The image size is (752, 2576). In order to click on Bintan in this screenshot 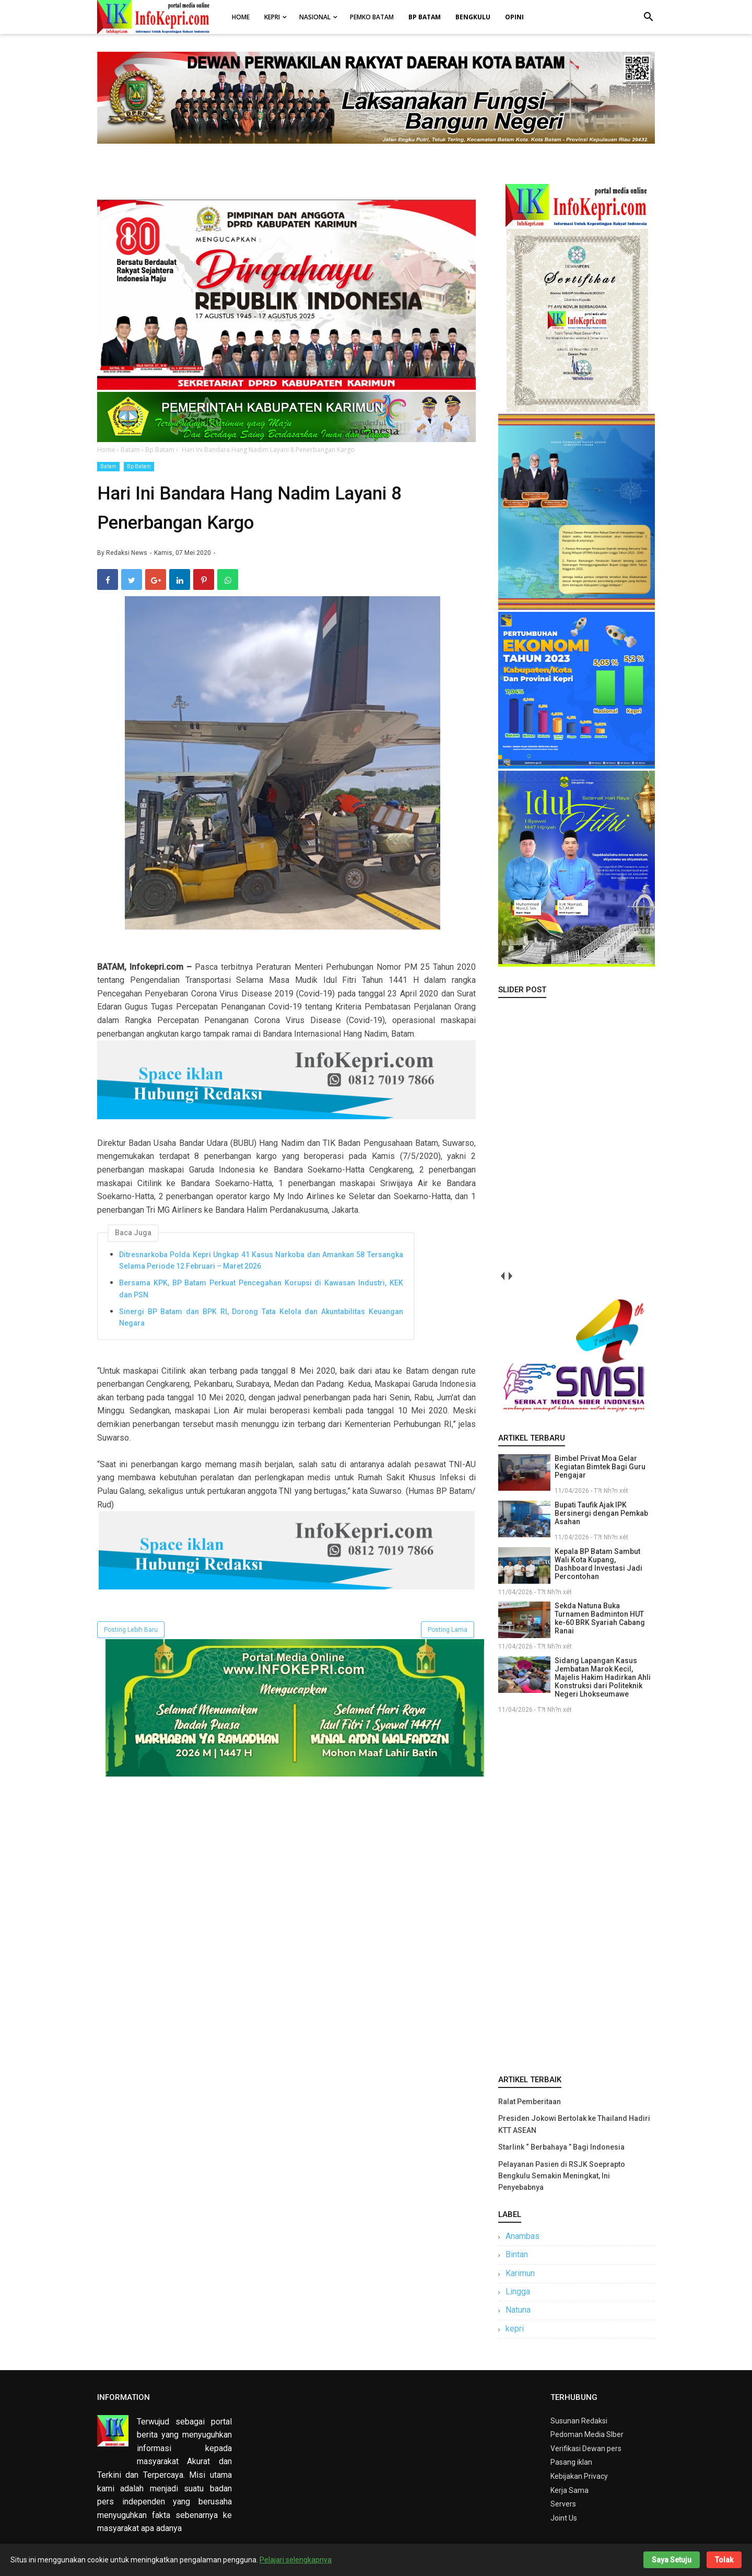, I will do `click(517, 2254)`.